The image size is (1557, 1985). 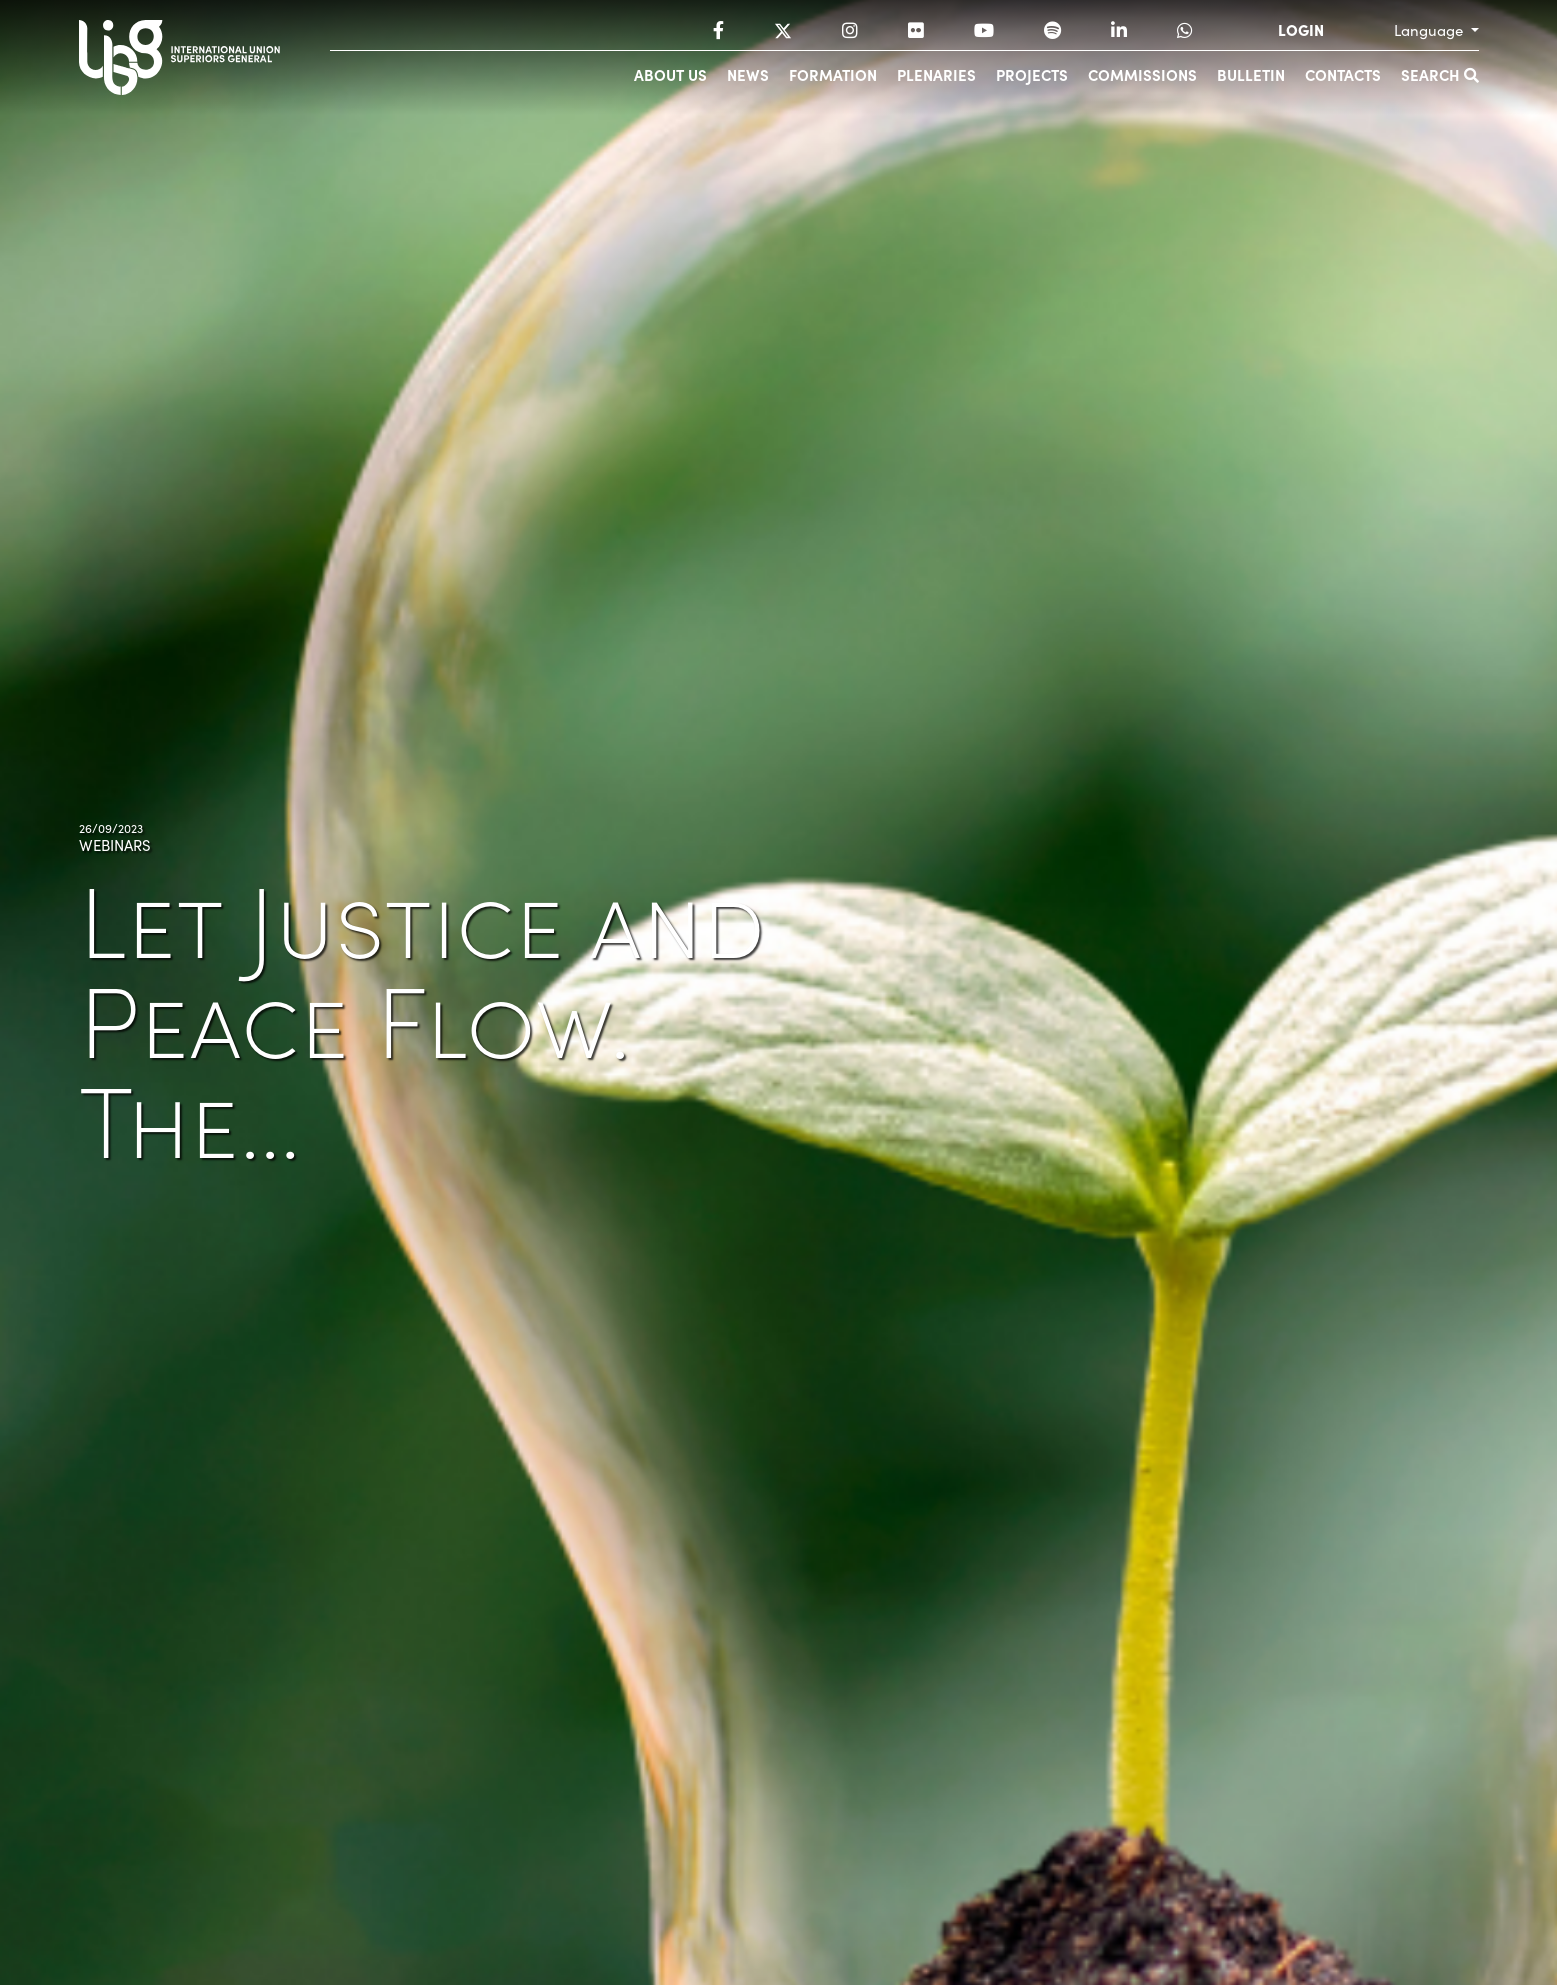 What do you see at coordinates (1142, 74) in the screenshot?
I see `Commissions` at bounding box center [1142, 74].